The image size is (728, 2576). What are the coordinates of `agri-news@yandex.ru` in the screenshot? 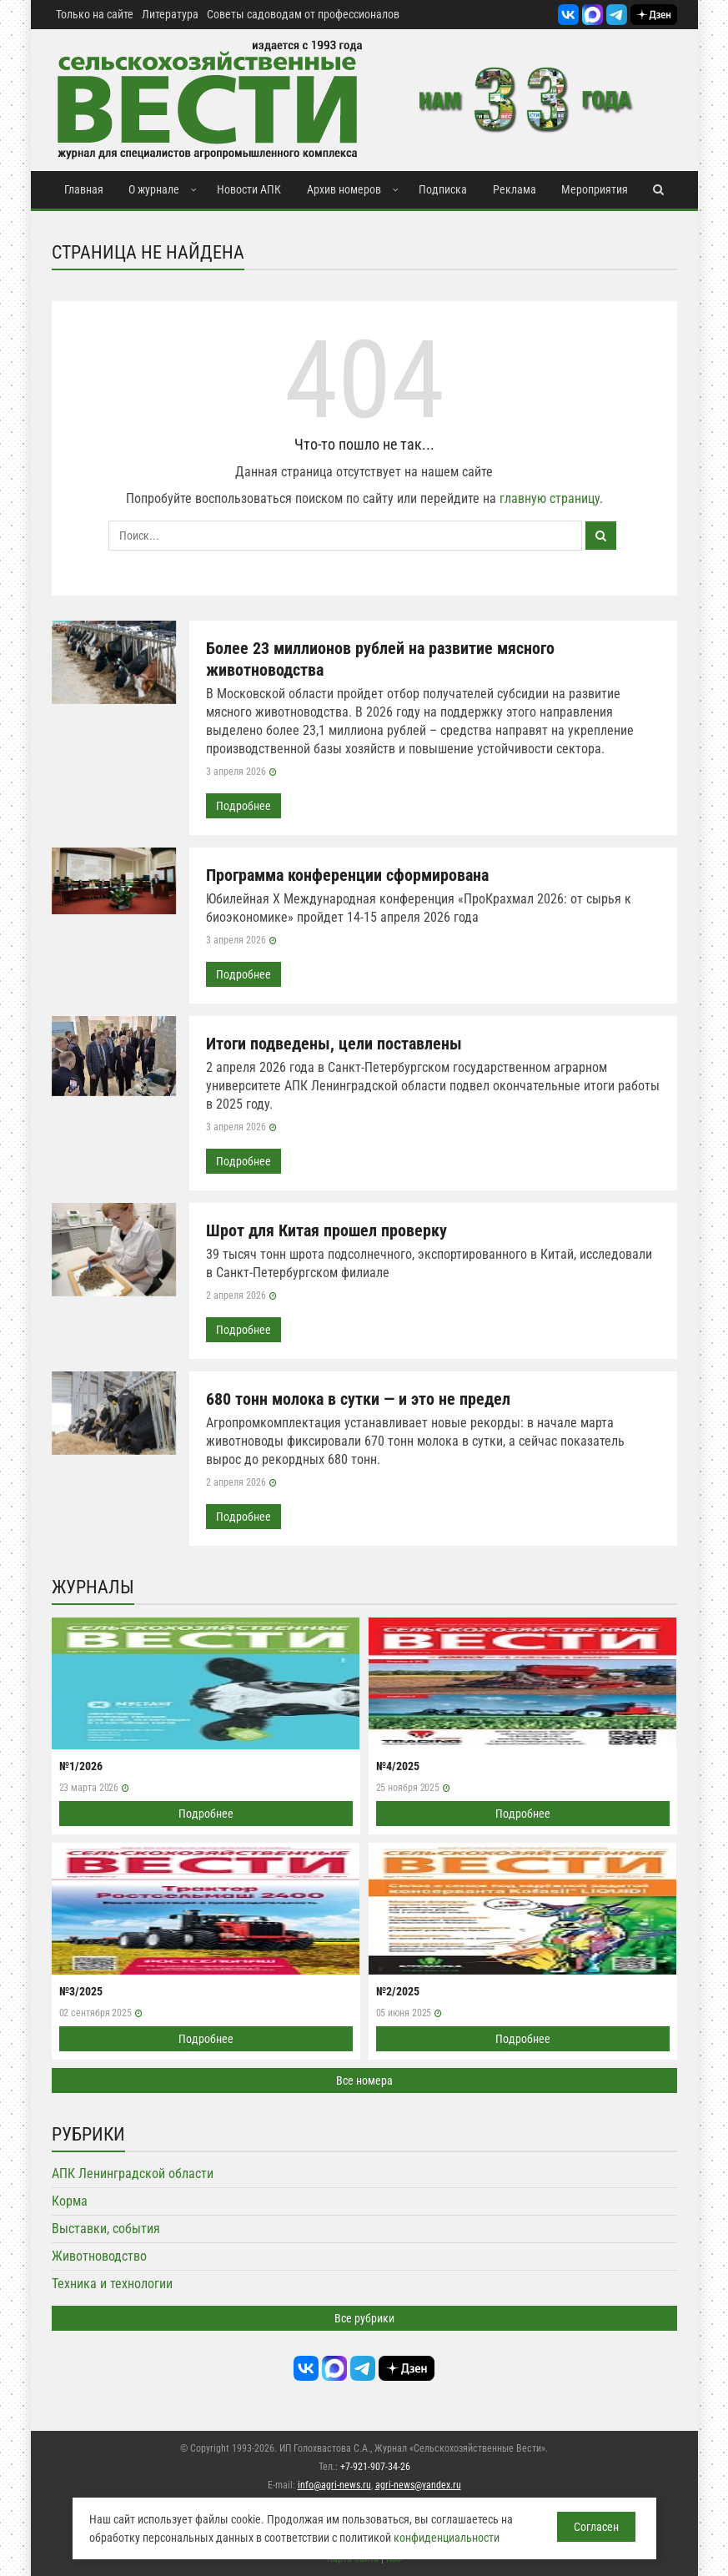 It's located at (418, 2485).